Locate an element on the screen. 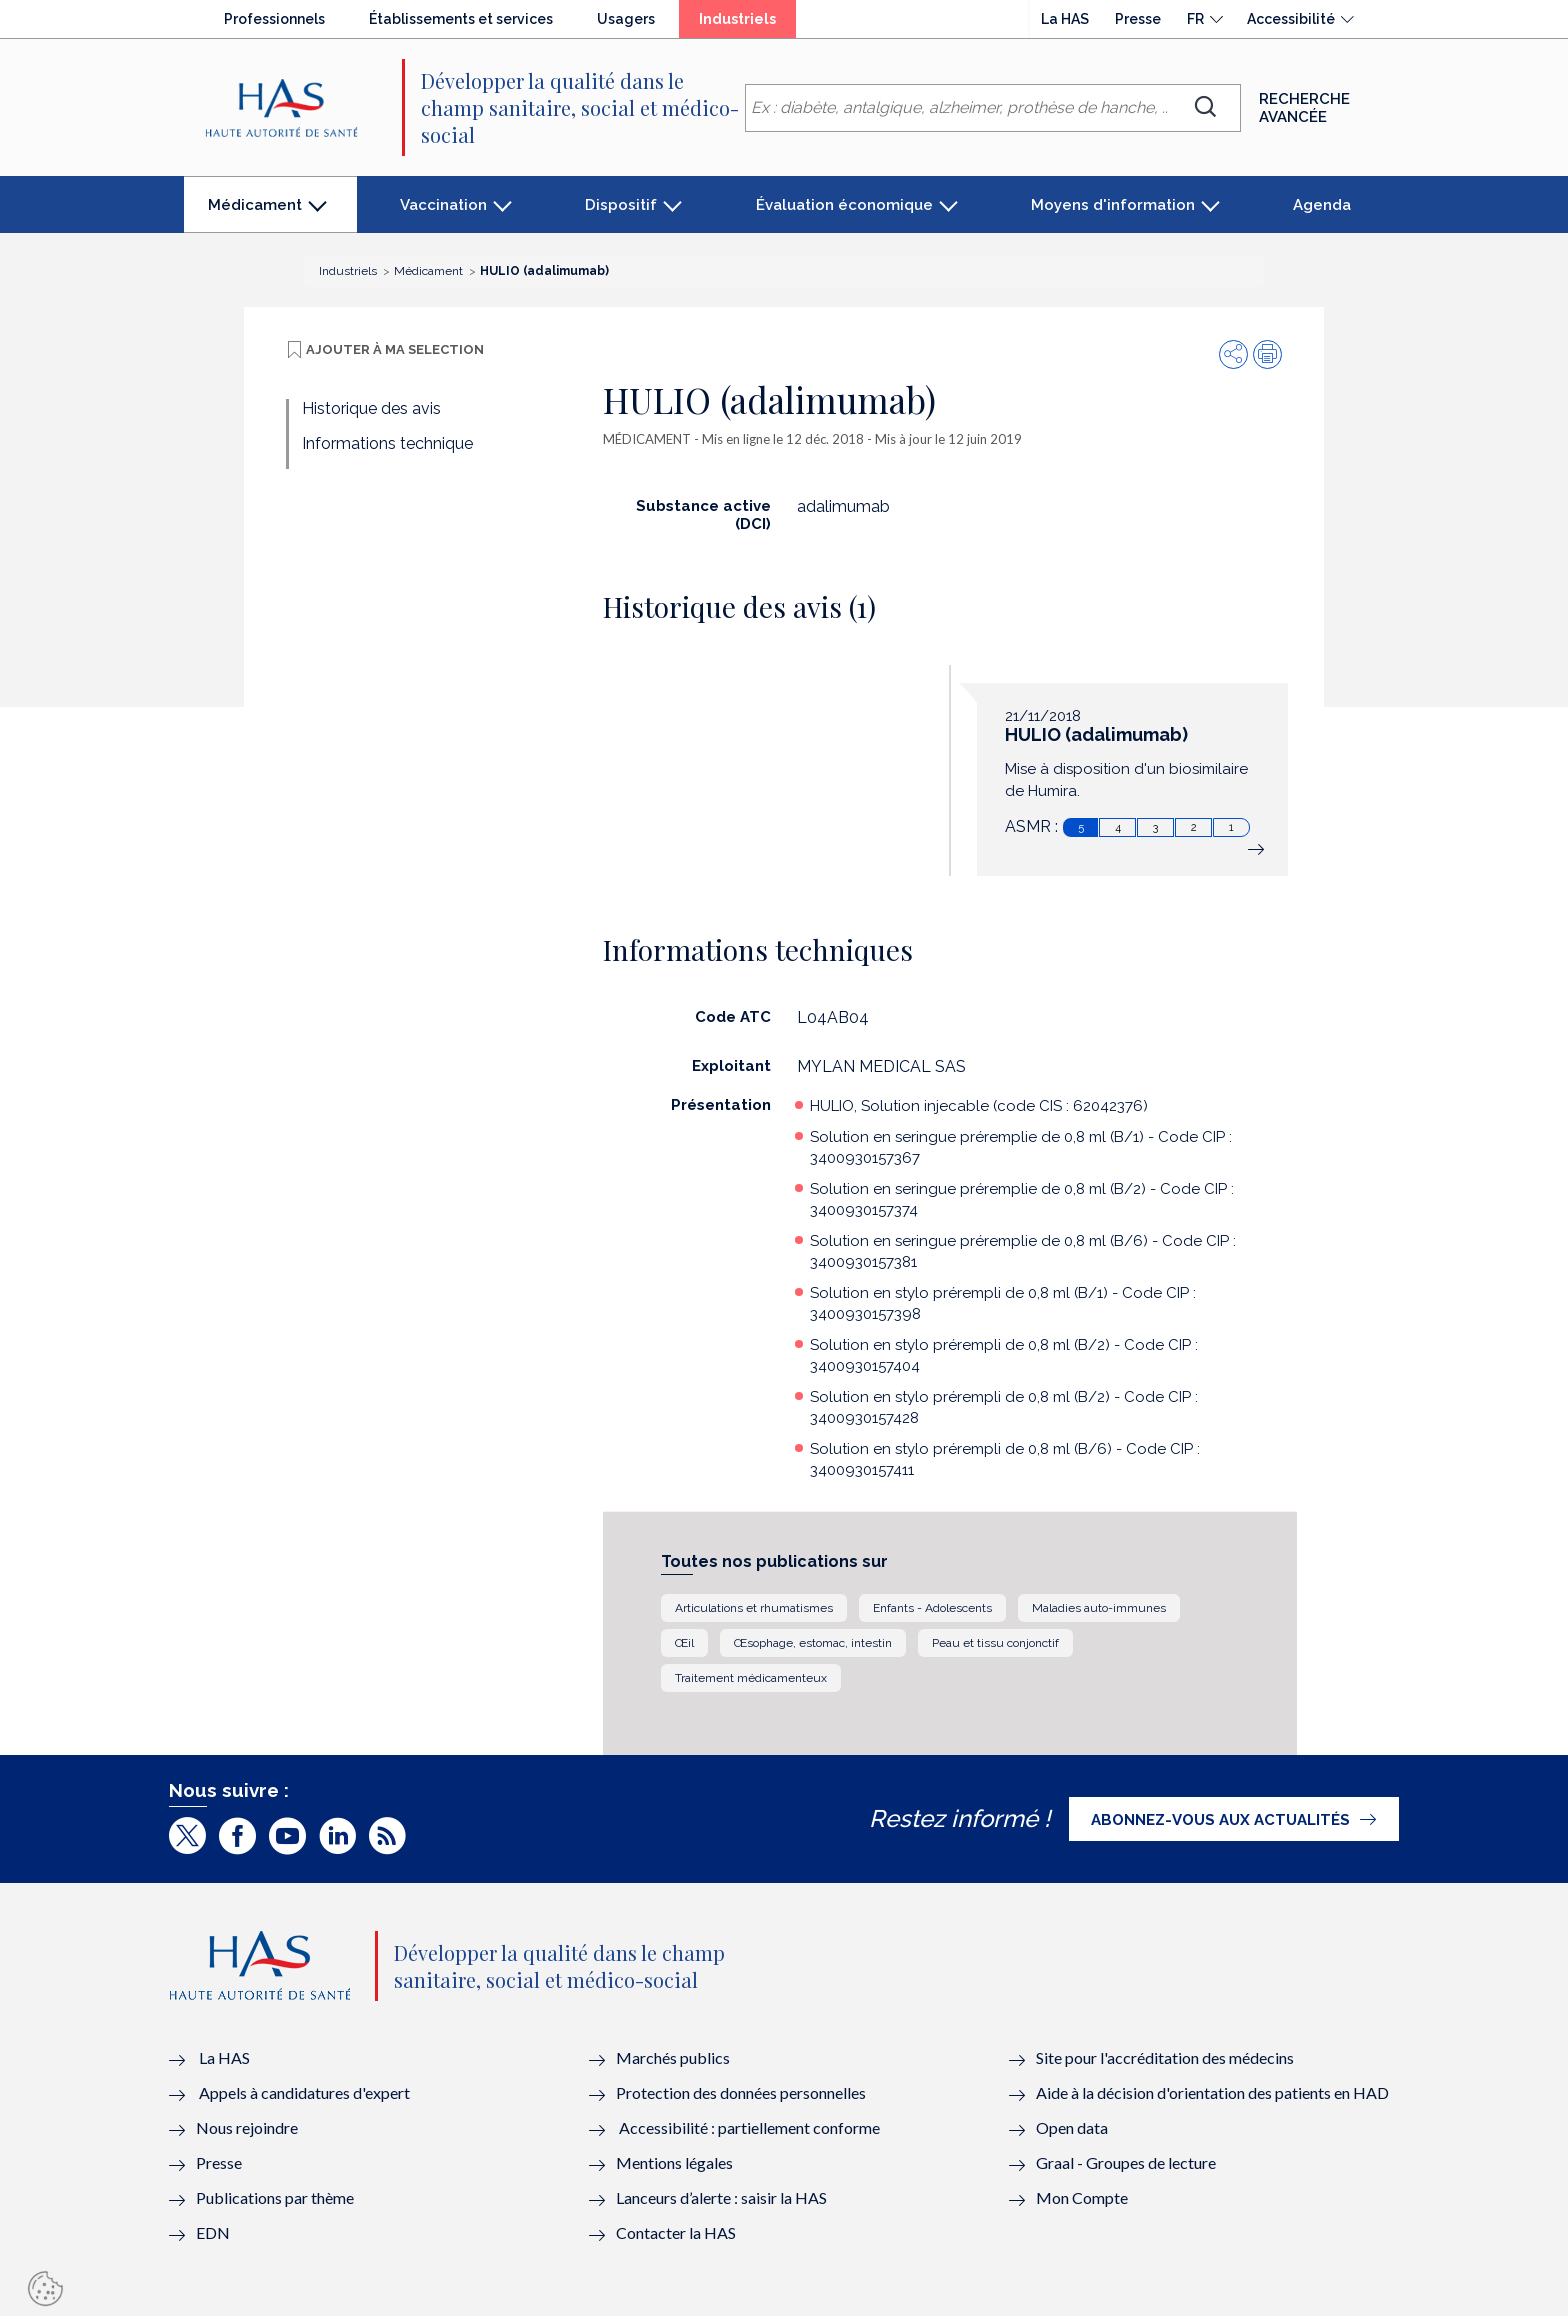  Marchés publics is located at coordinates (674, 2057).